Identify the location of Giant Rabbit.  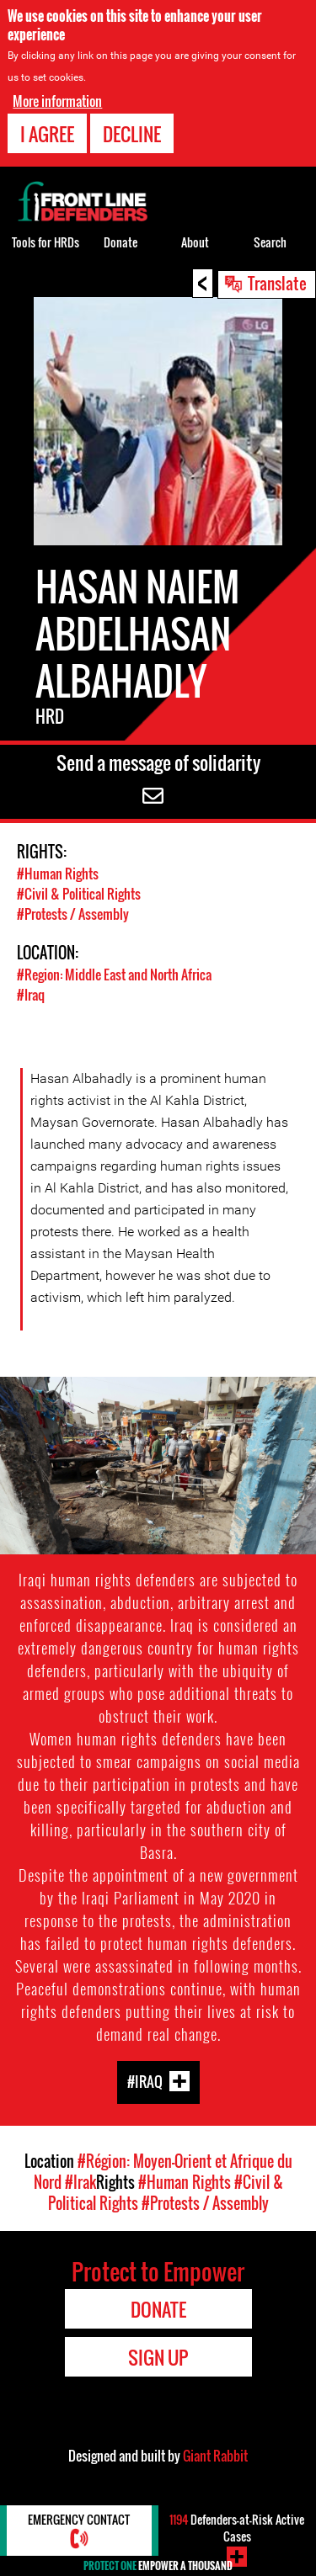
(215, 2456).